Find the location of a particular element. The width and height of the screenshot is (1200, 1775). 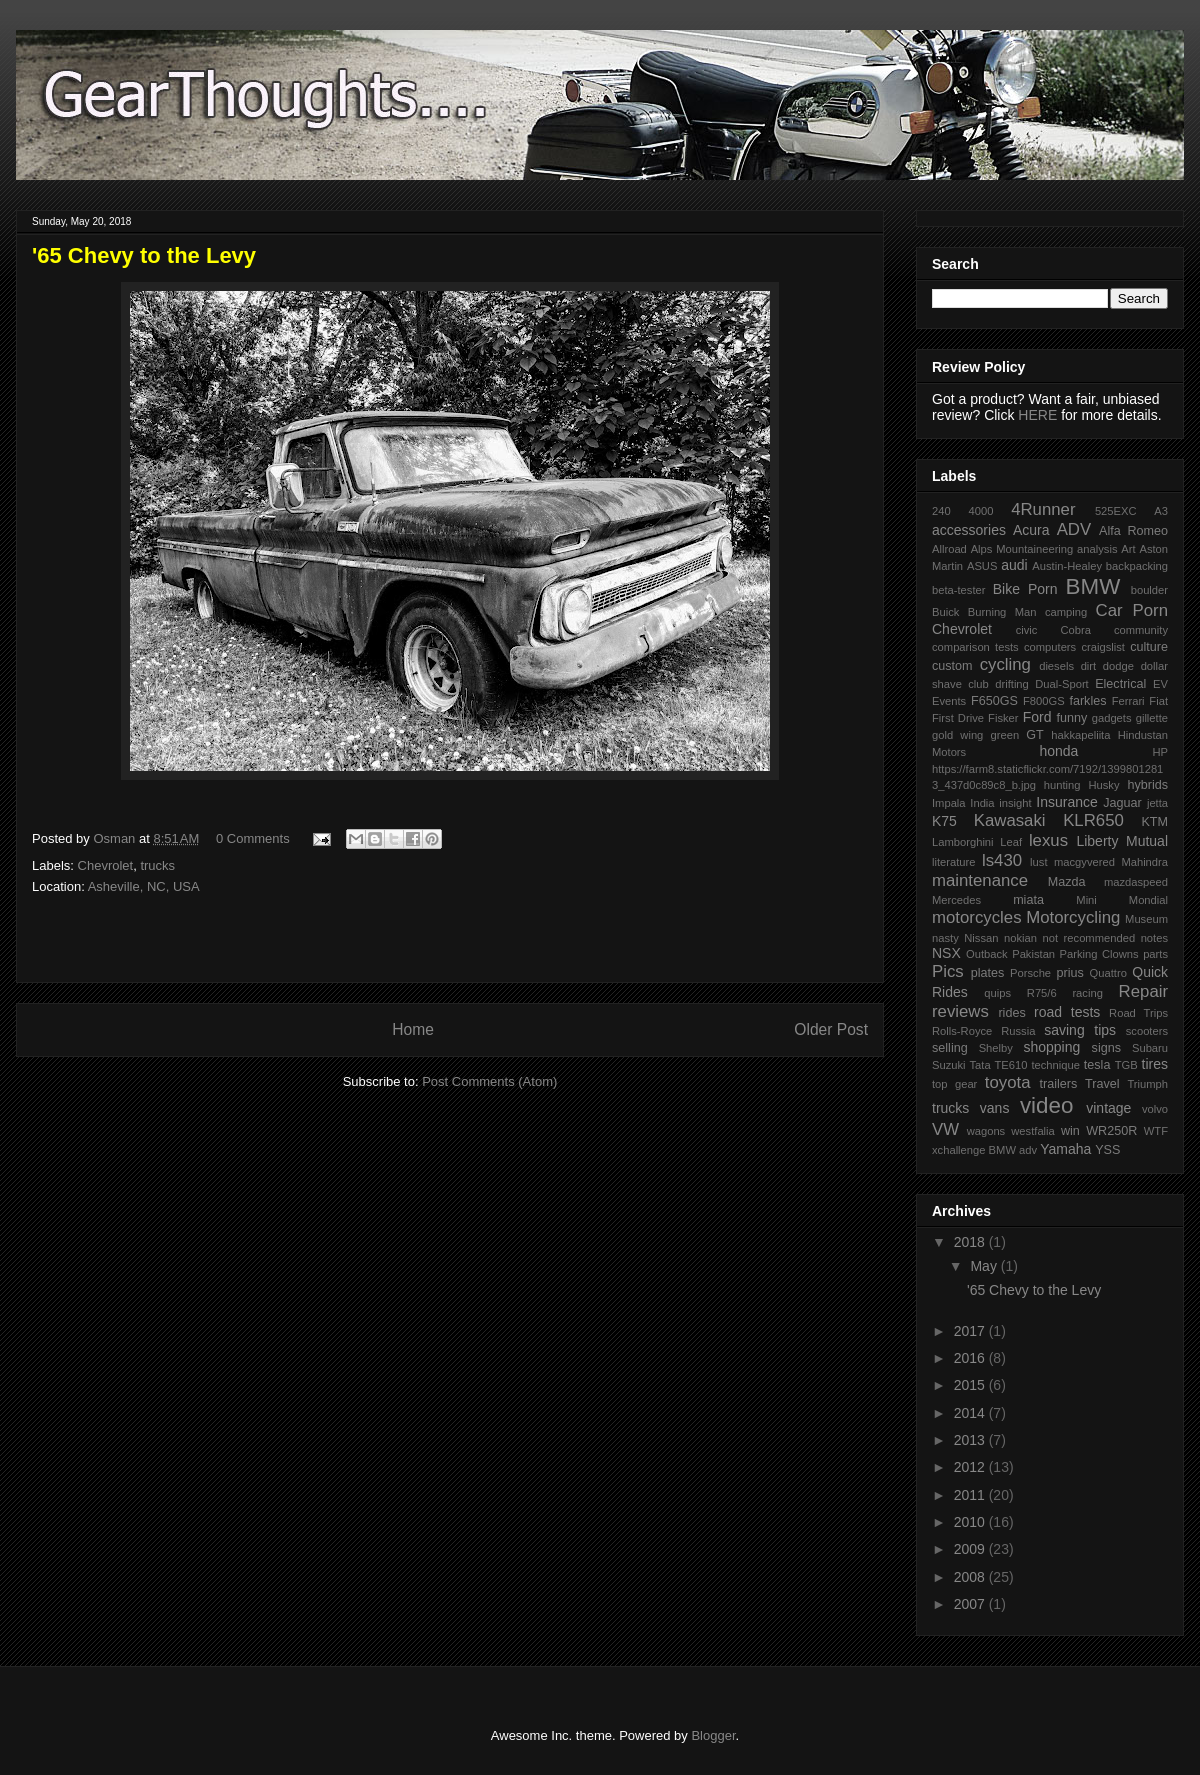

insight is located at coordinates (1015, 803).